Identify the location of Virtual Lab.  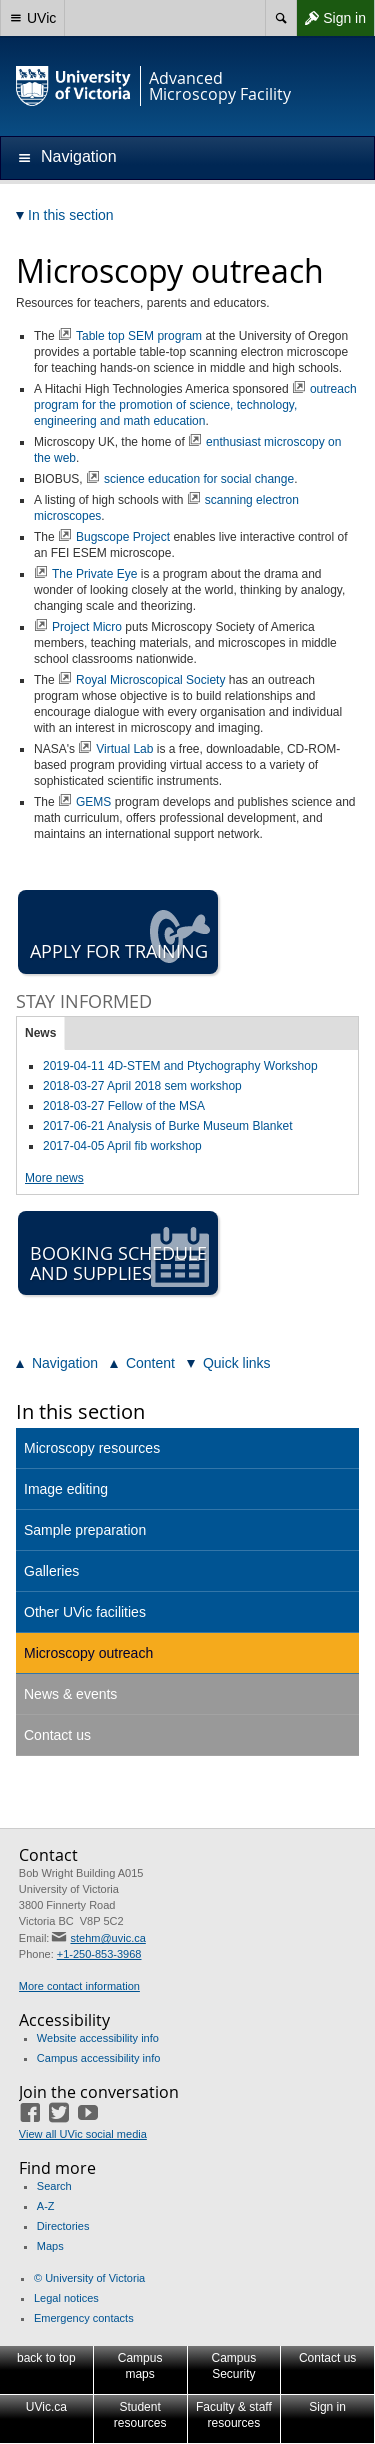
(124, 749).